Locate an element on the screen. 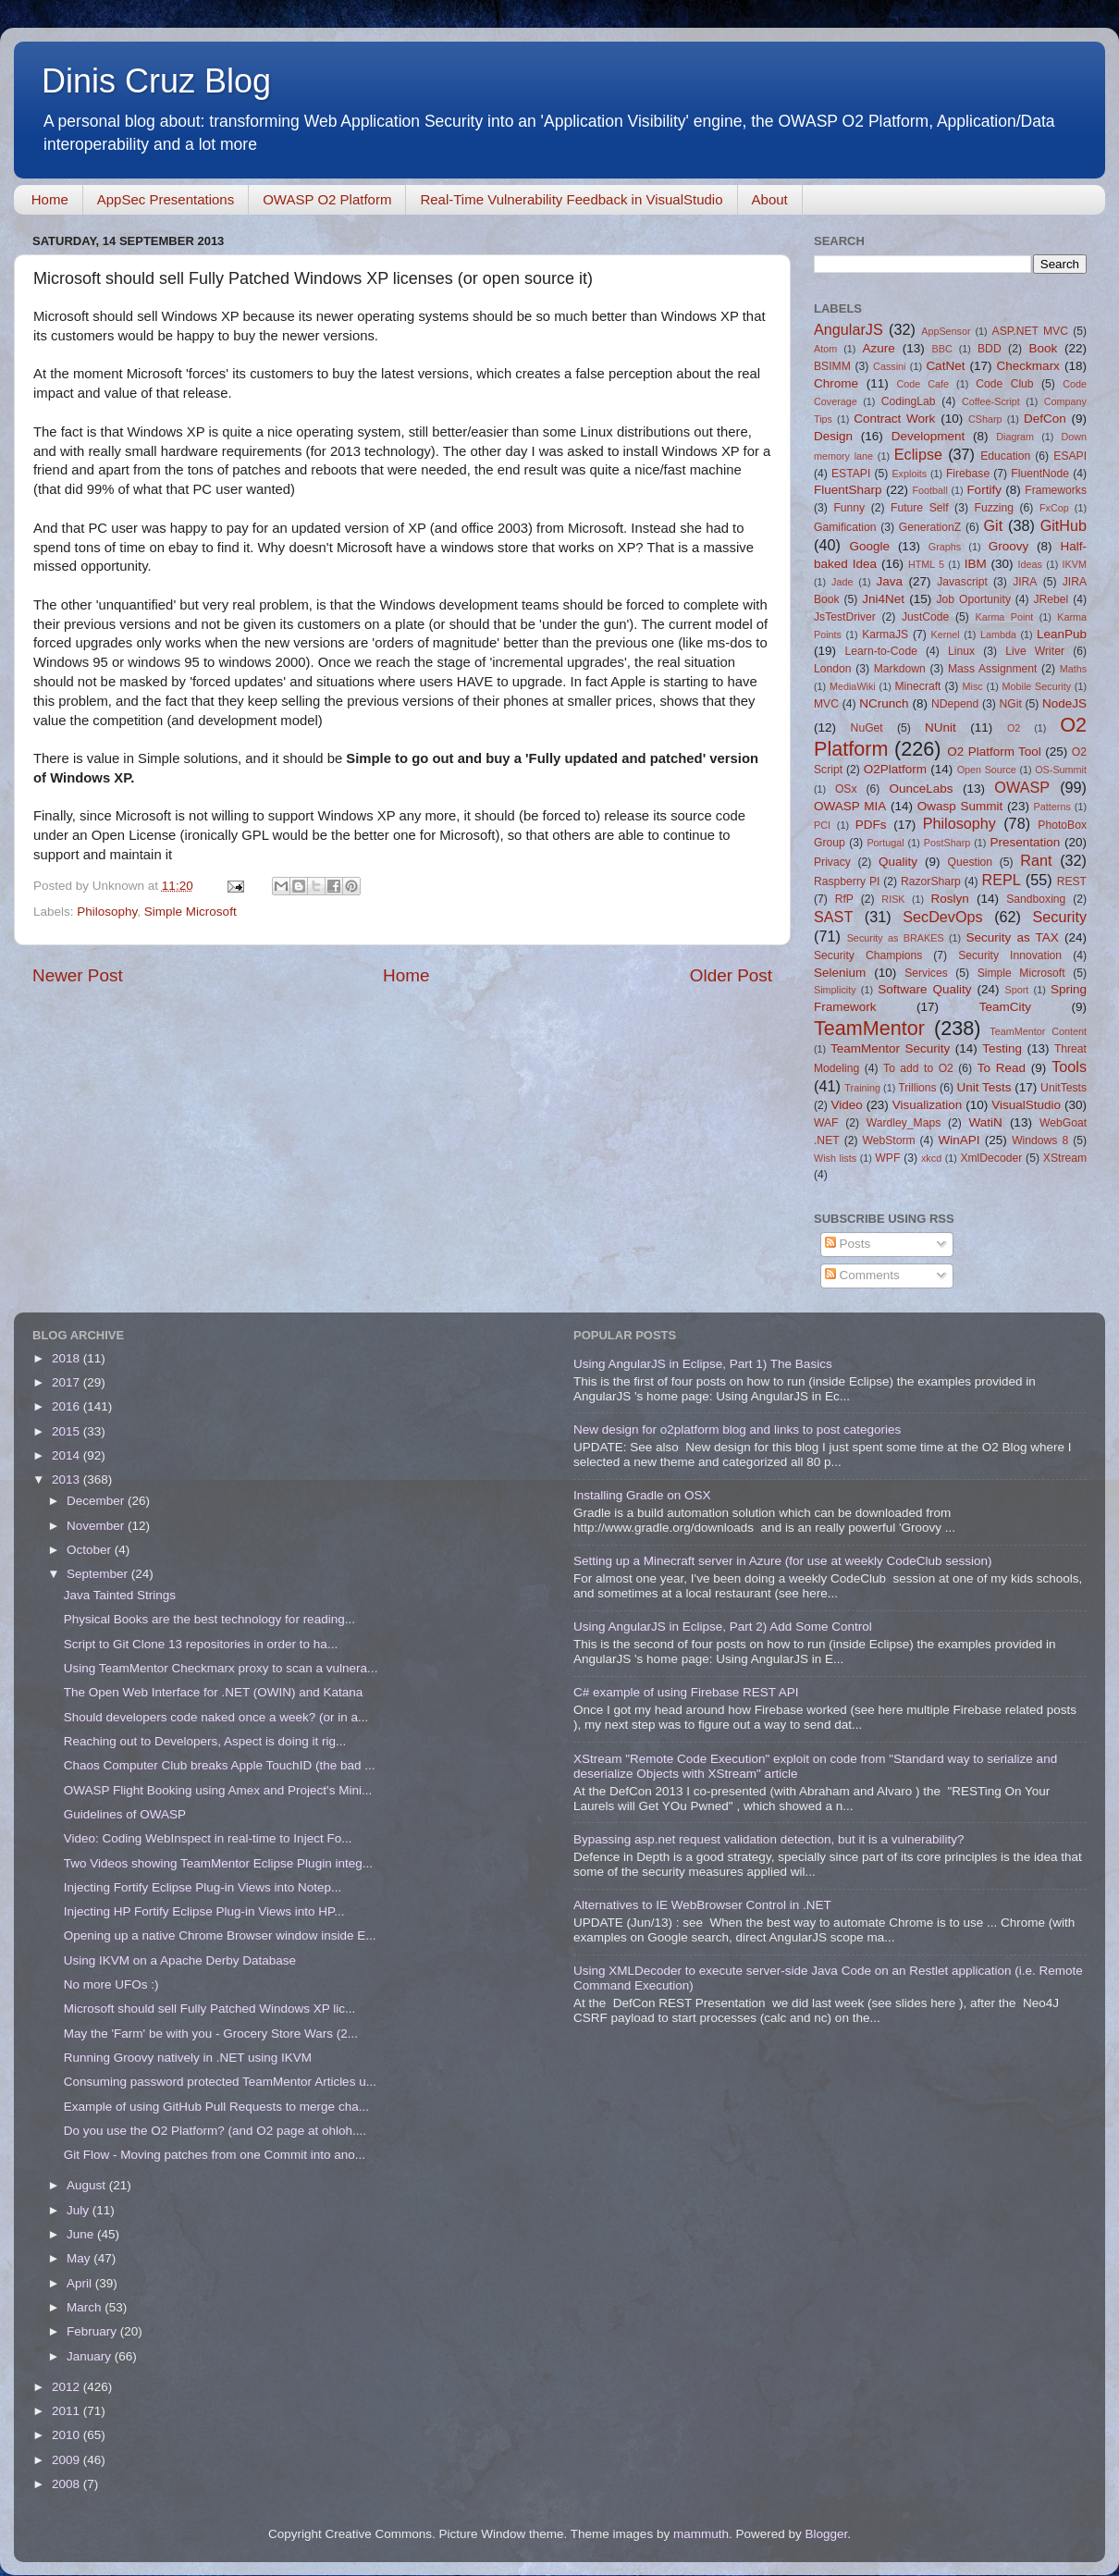 The width and height of the screenshot is (1119, 2576). Lambda is located at coordinates (998, 634).